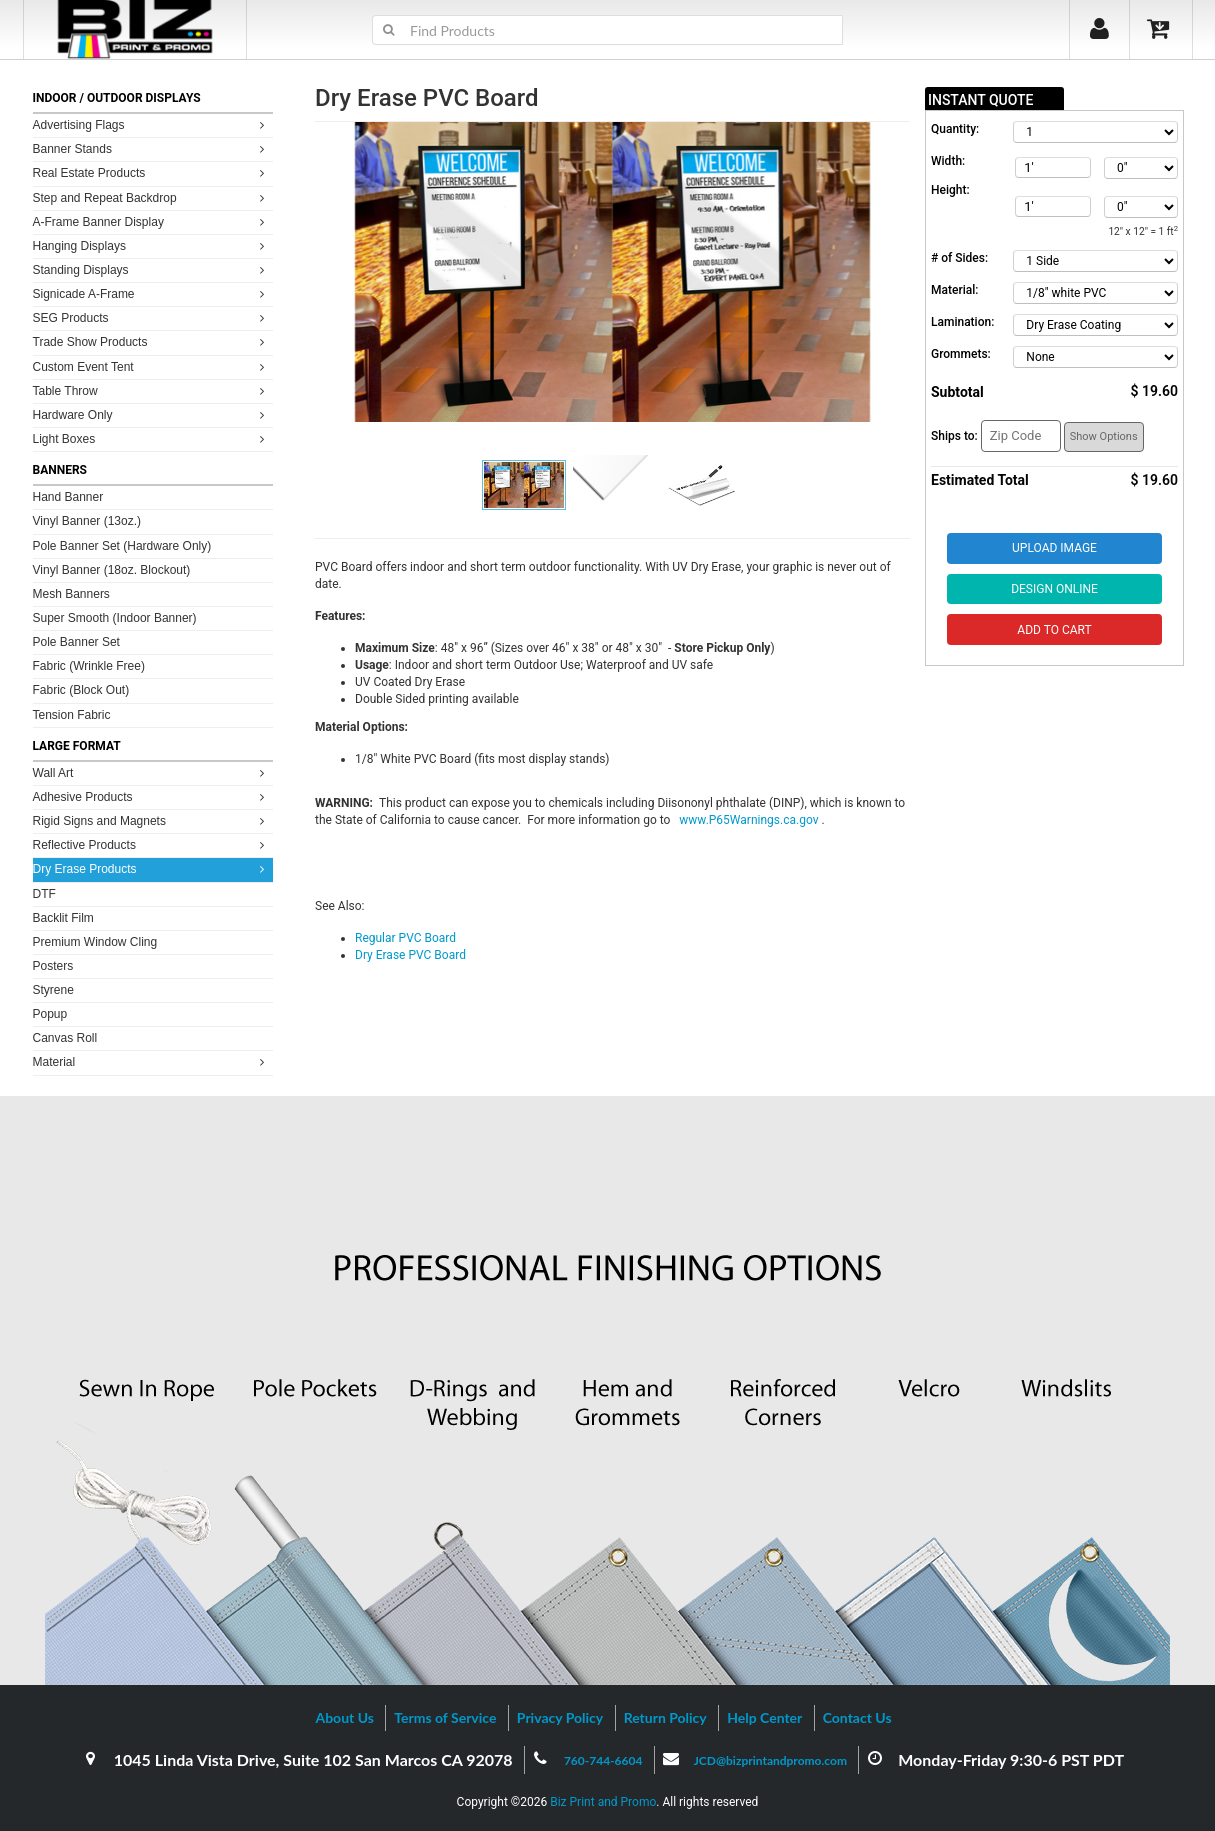  What do you see at coordinates (948, 161) in the screenshot?
I see `Width:` at bounding box center [948, 161].